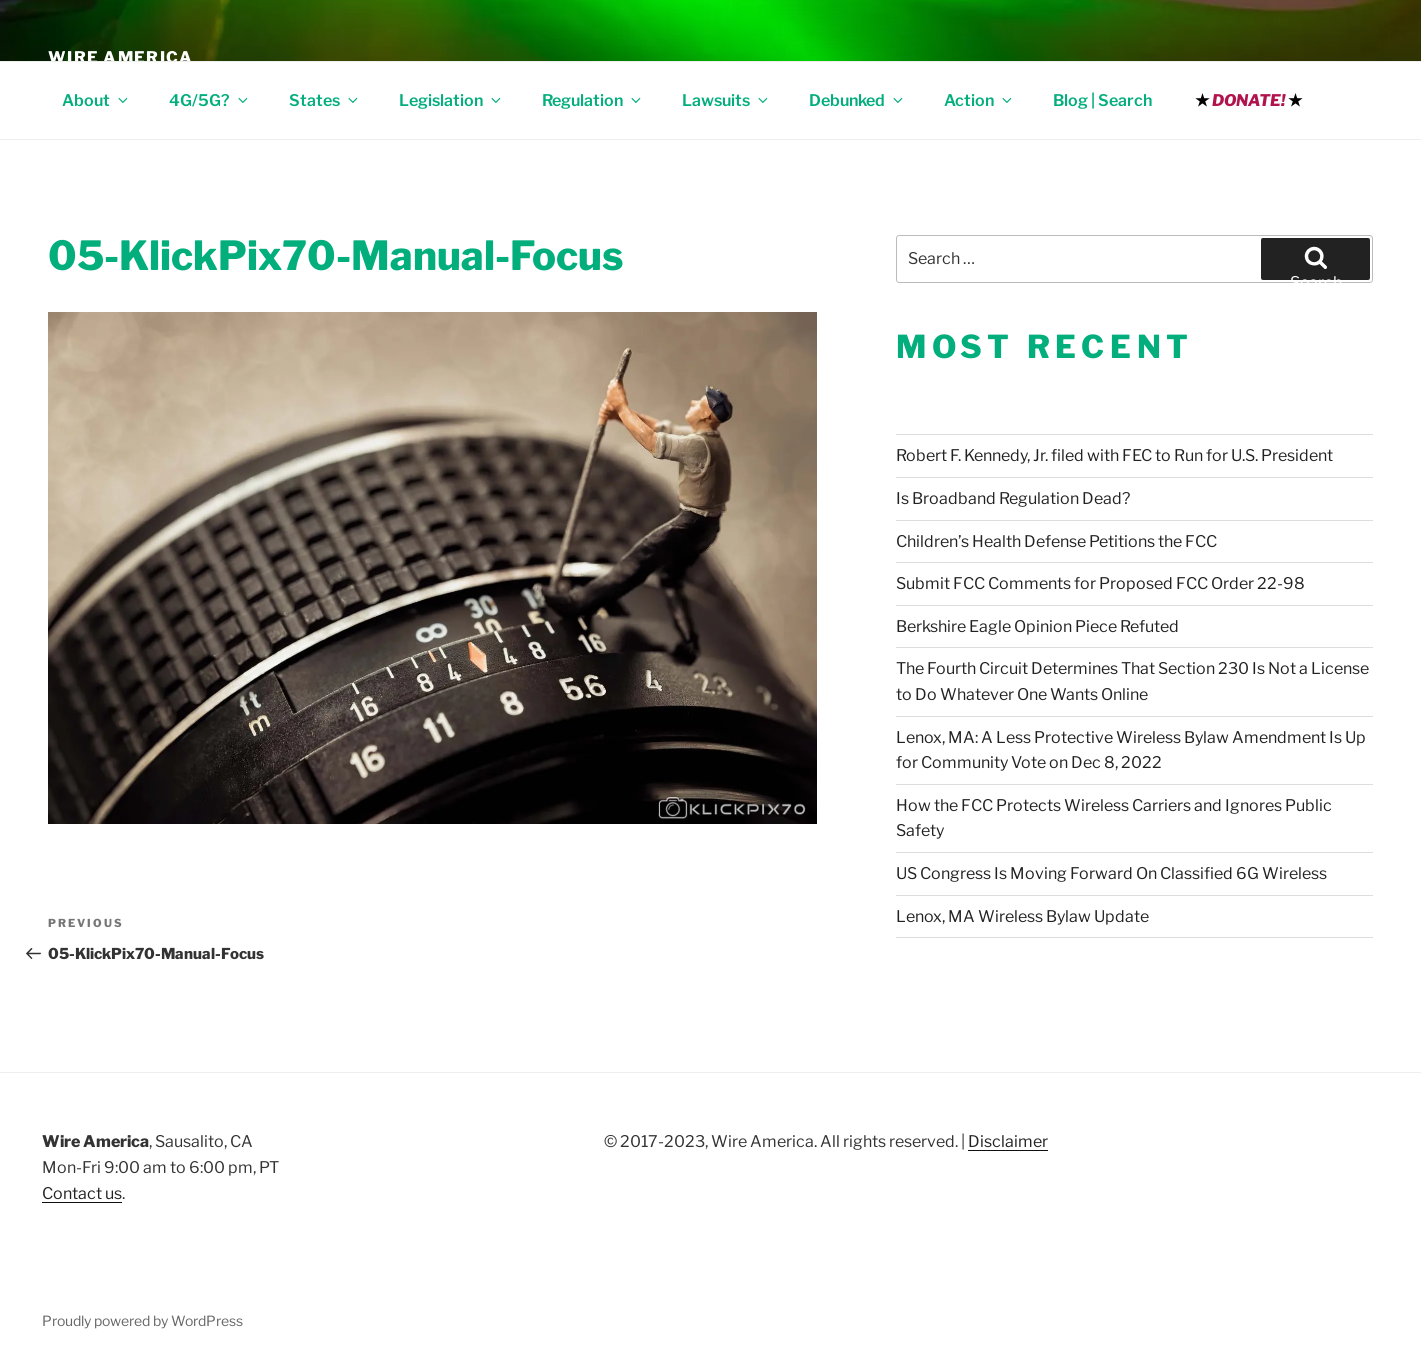 The image size is (1421, 1367). I want to click on Action, so click(979, 100).